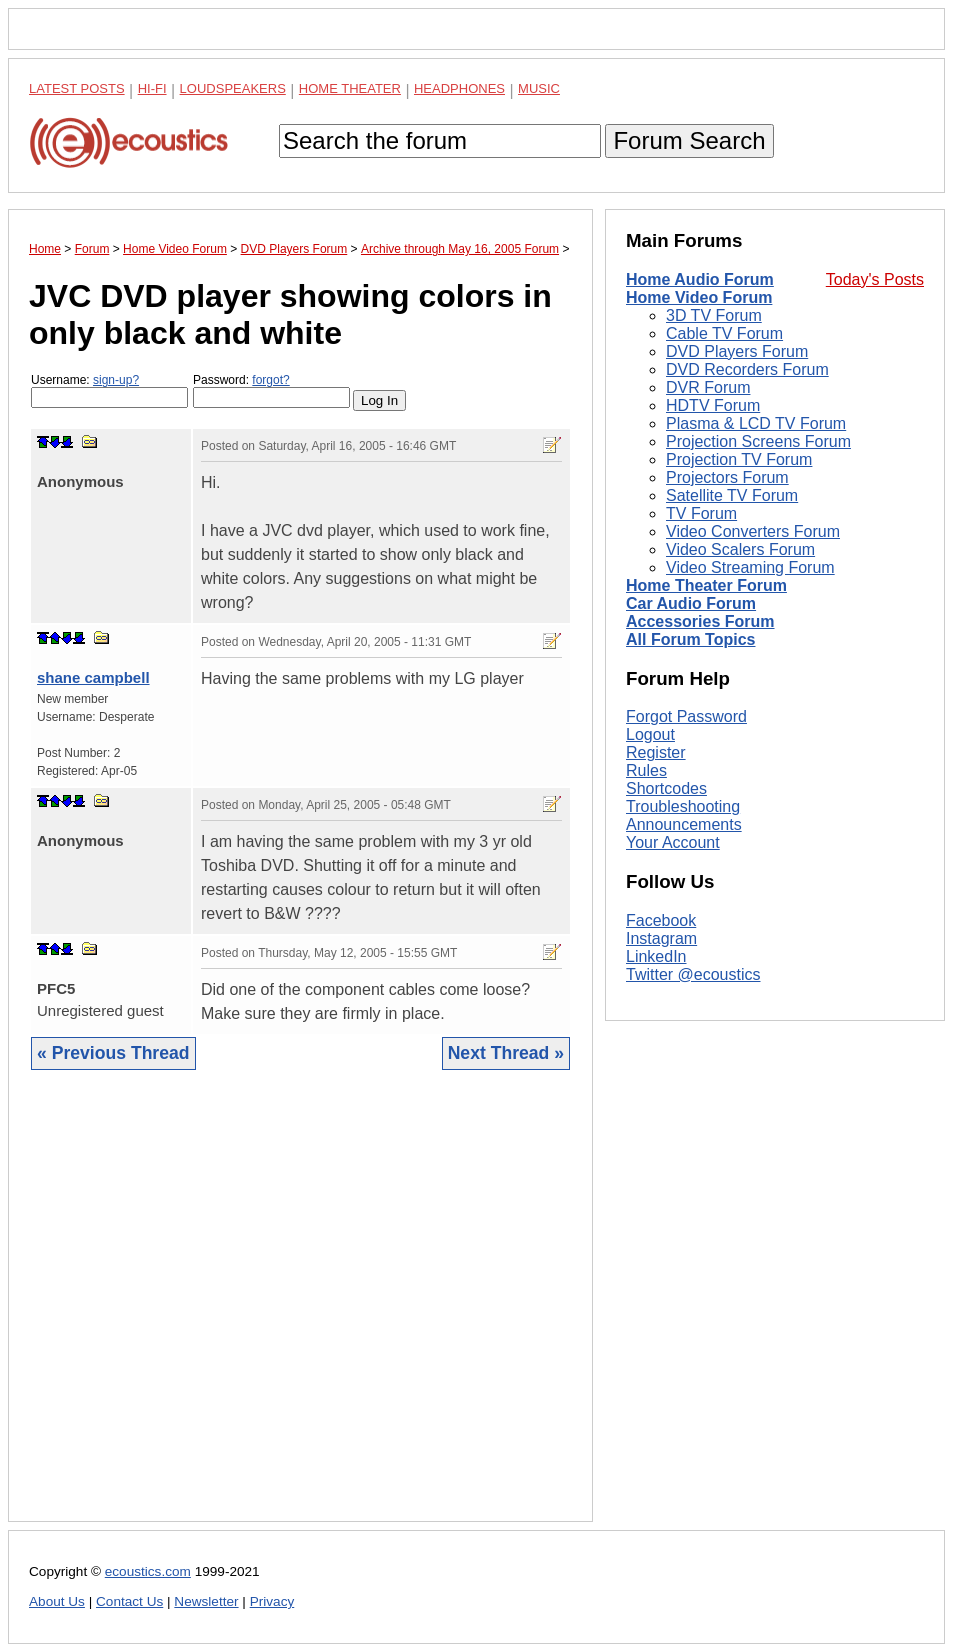 This screenshot has height=1652, width=953. What do you see at coordinates (706, 585) in the screenshot?
I see `Home Theater Forum` at bounding box center [706, 585].